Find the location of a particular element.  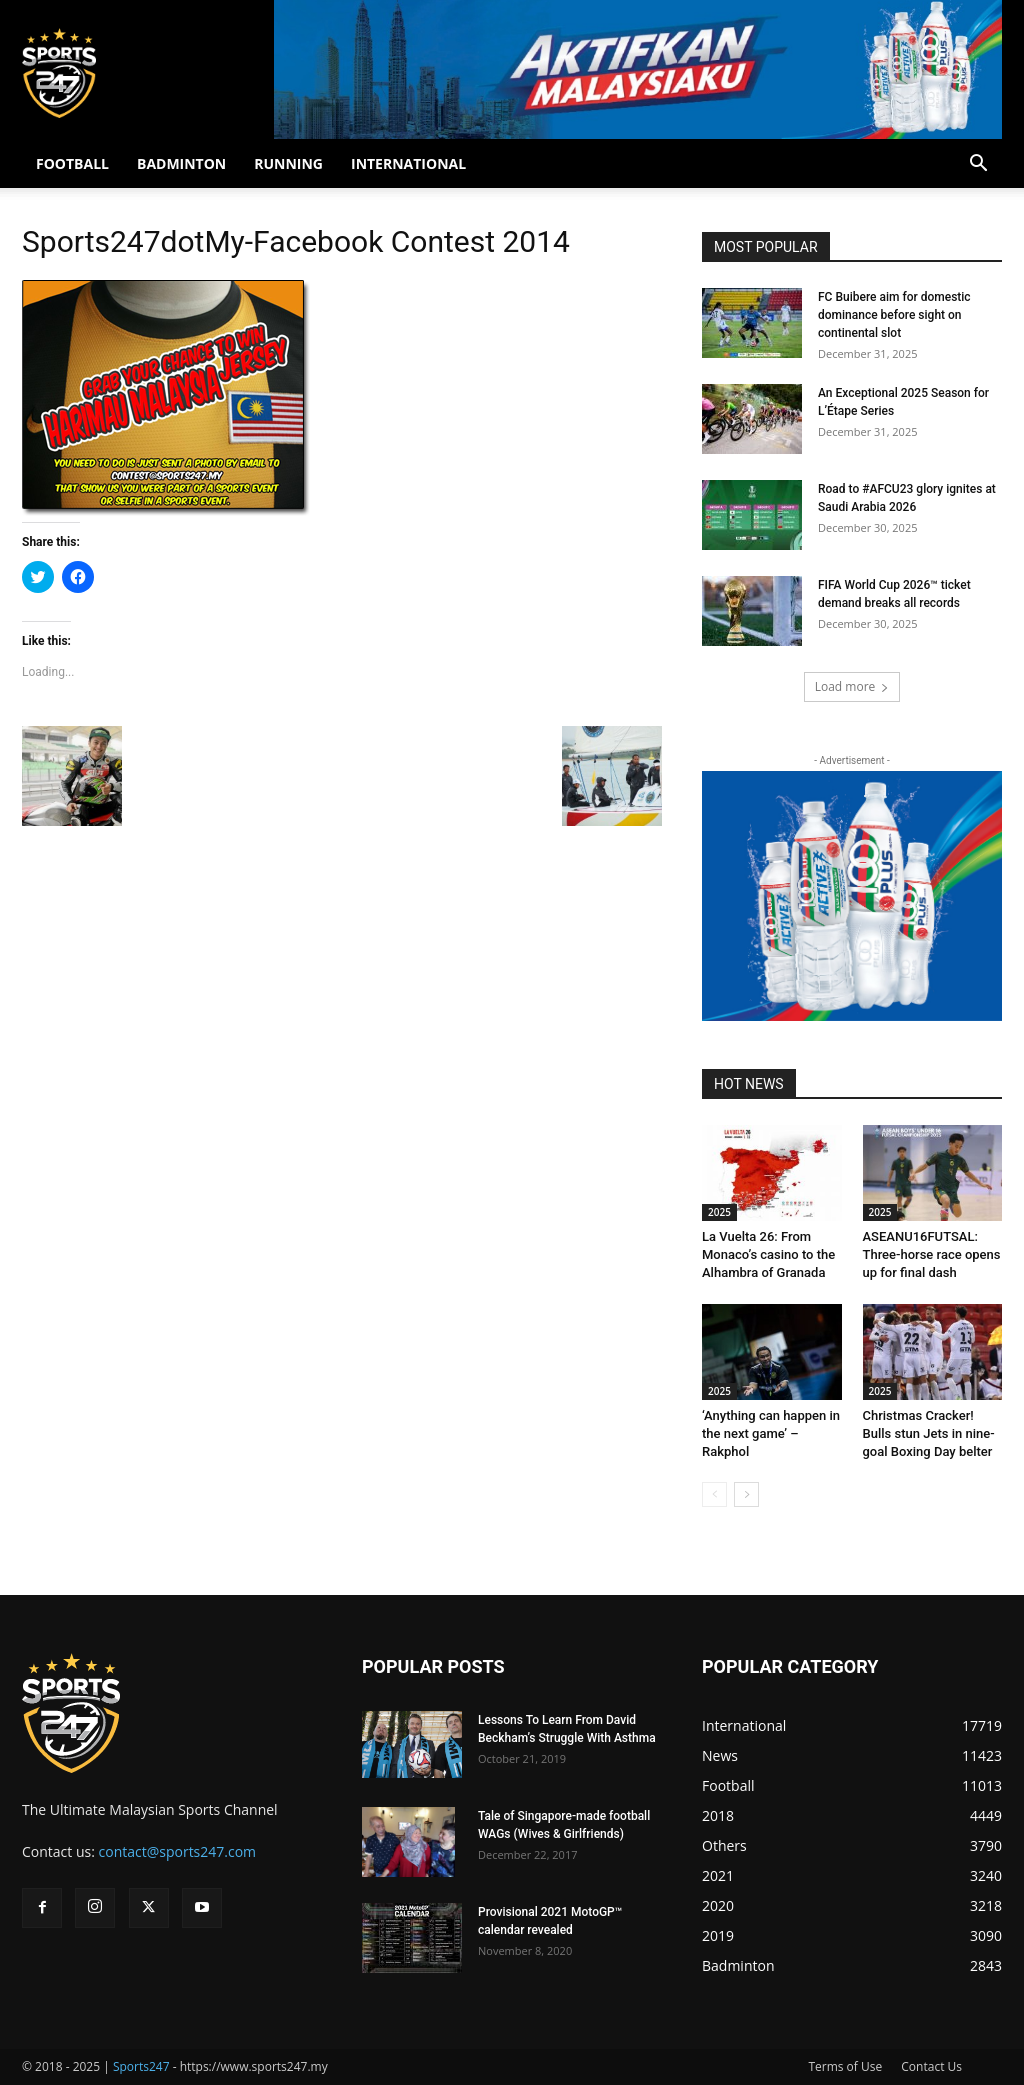

‘Anything can happen in the next game’ – Rakphol is located at coordinates (771, 1433).